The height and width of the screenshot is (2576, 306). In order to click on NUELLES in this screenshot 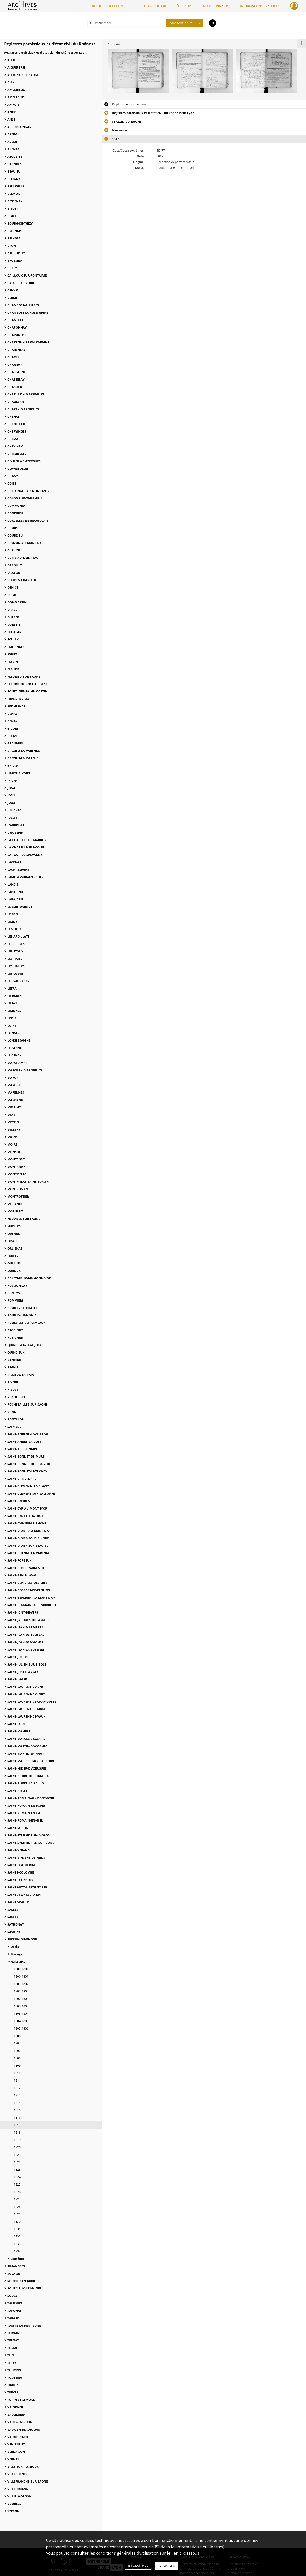, I will do `click(14, 1226)`.